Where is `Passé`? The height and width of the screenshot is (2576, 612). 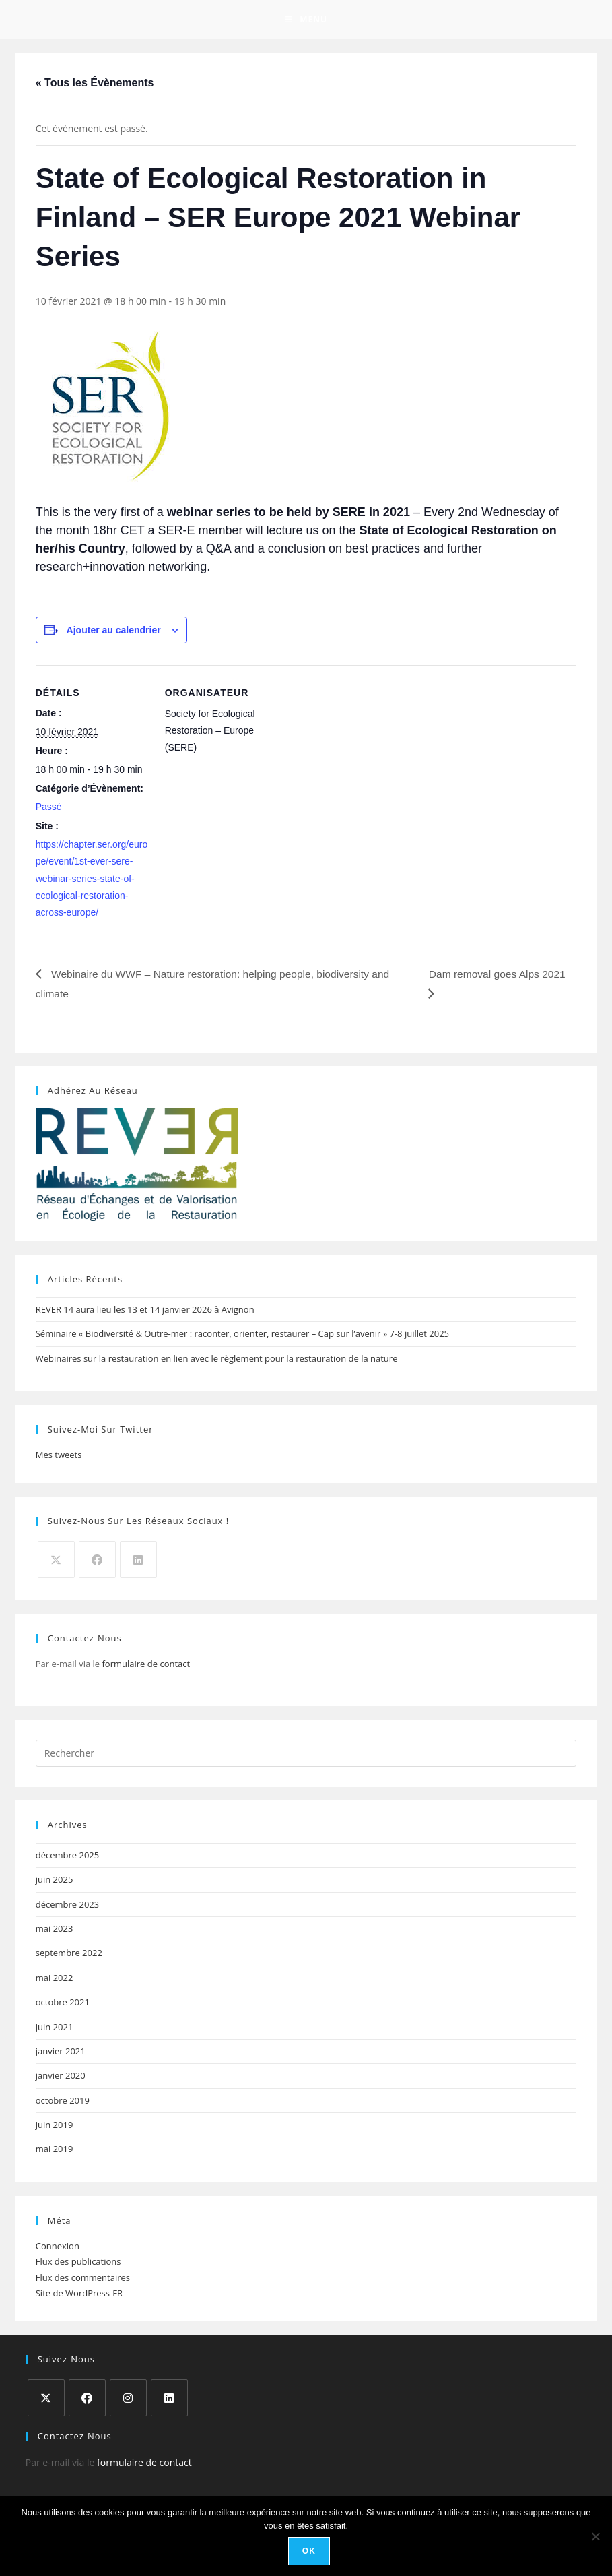 Passé is located at coordinates (49, 808).